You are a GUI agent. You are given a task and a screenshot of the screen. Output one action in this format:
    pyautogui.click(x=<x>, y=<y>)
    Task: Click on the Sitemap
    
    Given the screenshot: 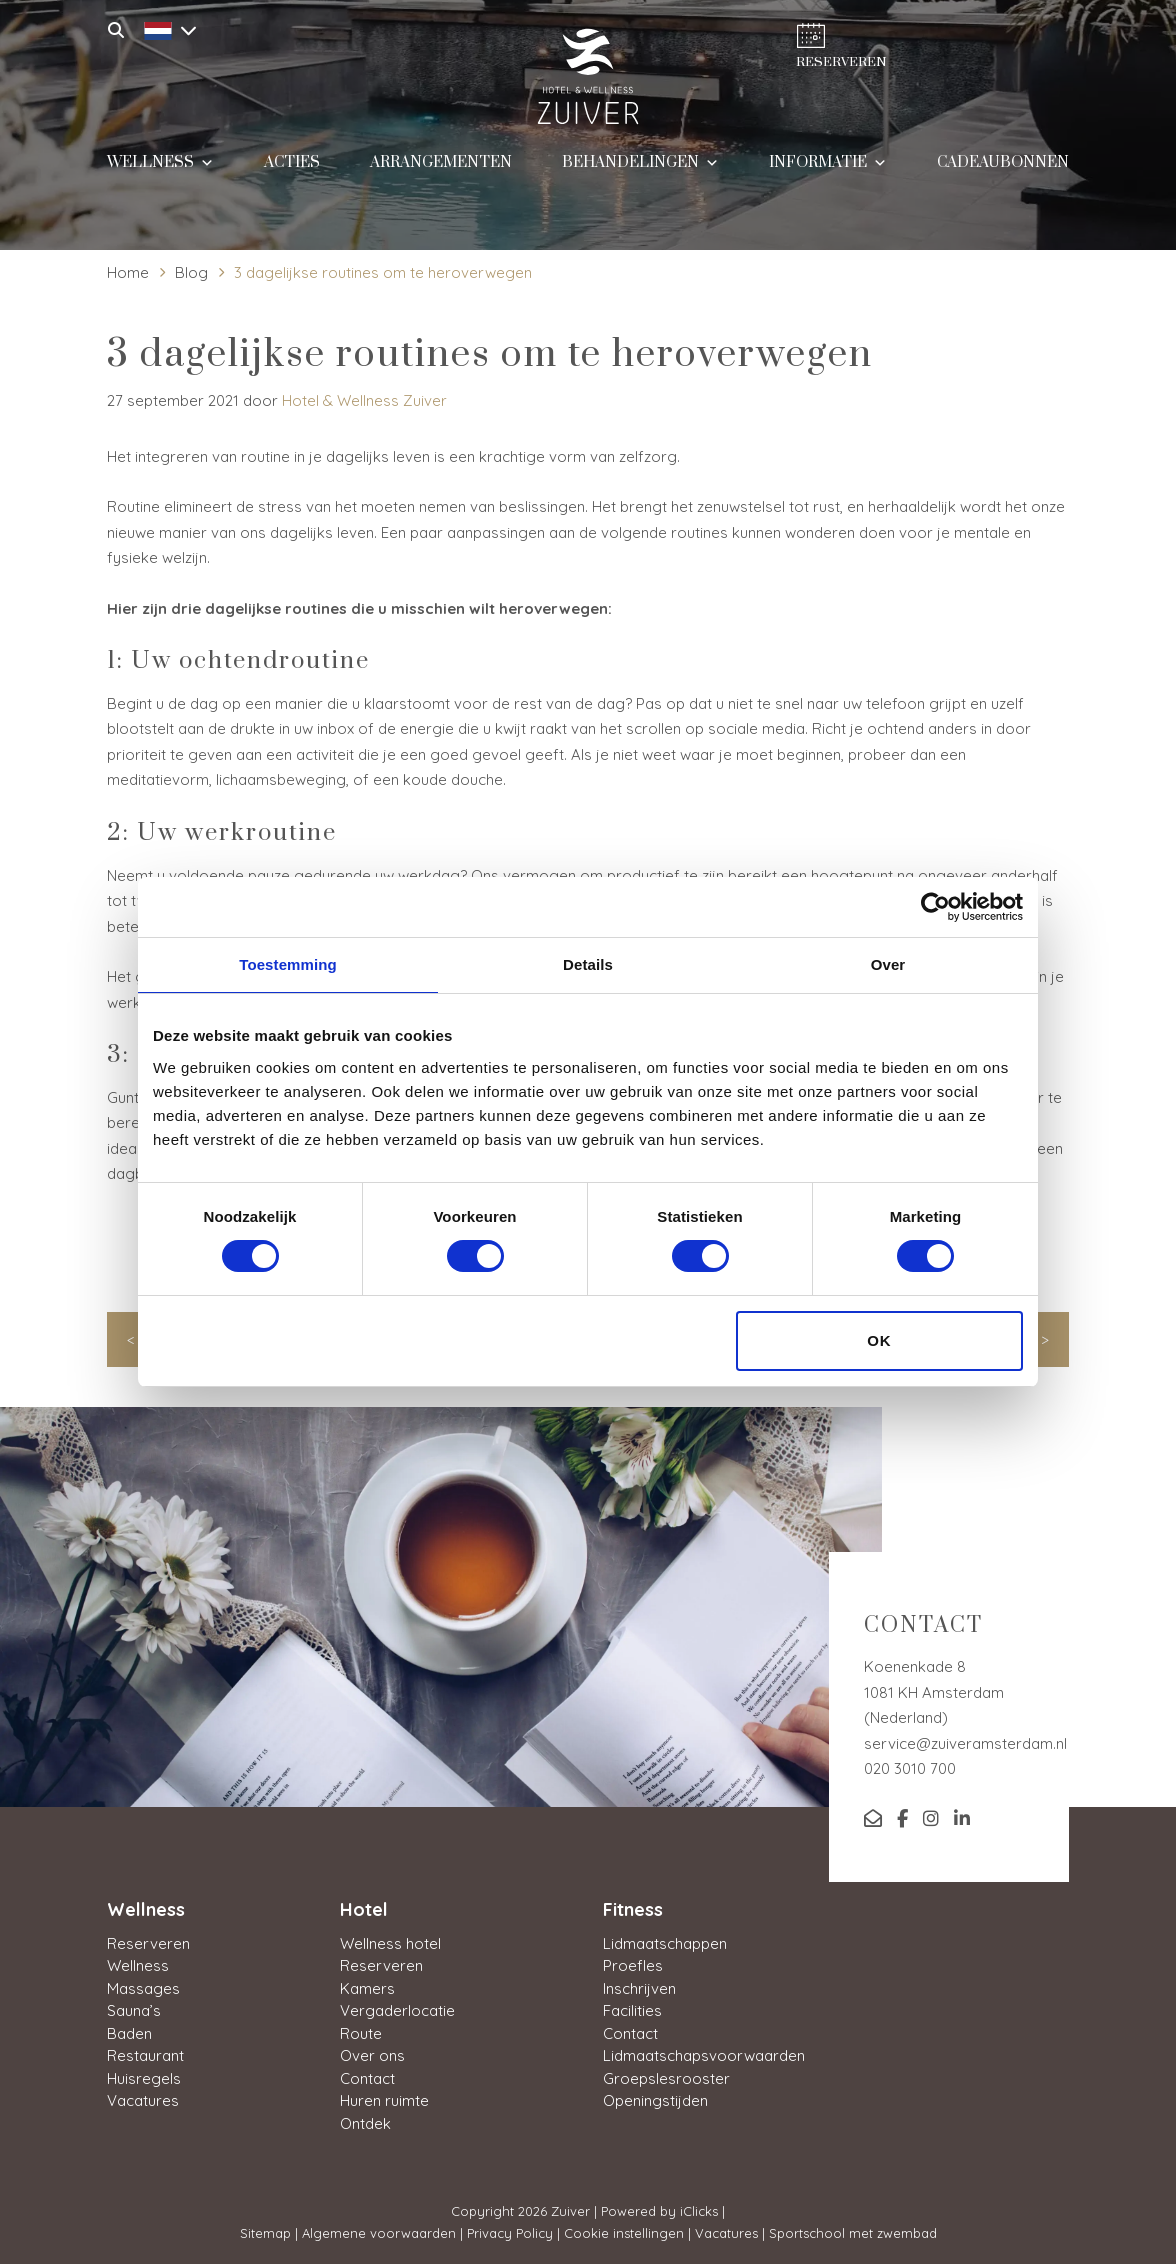 What is the action you would take?
    pyautogui.click(x=265, y=2233)
    